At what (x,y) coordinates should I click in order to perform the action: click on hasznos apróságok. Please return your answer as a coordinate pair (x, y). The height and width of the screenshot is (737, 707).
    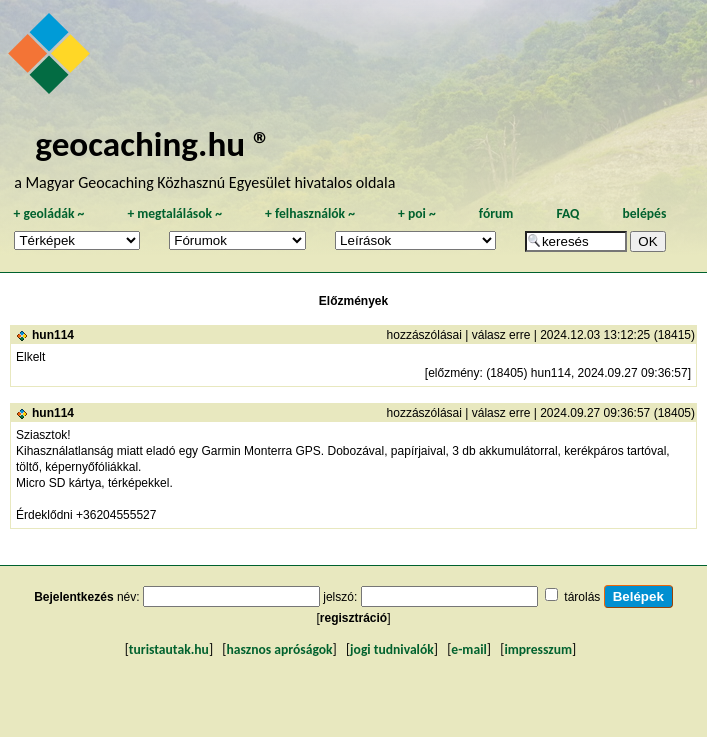
    Looking at the image, I should click on (279, 649).